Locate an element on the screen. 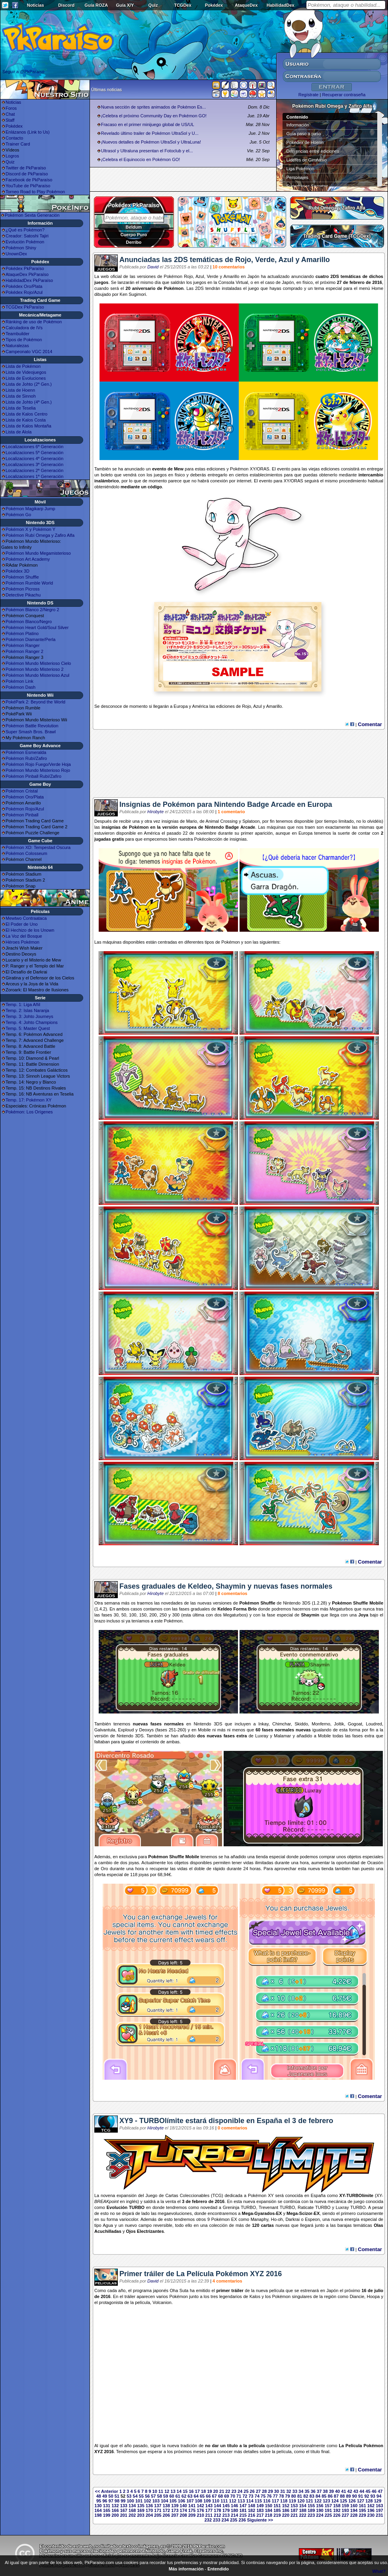 This screenshot has height=2576, width=388. Temp. 2: Islas Naranja is located at coordinates (27, 1010).